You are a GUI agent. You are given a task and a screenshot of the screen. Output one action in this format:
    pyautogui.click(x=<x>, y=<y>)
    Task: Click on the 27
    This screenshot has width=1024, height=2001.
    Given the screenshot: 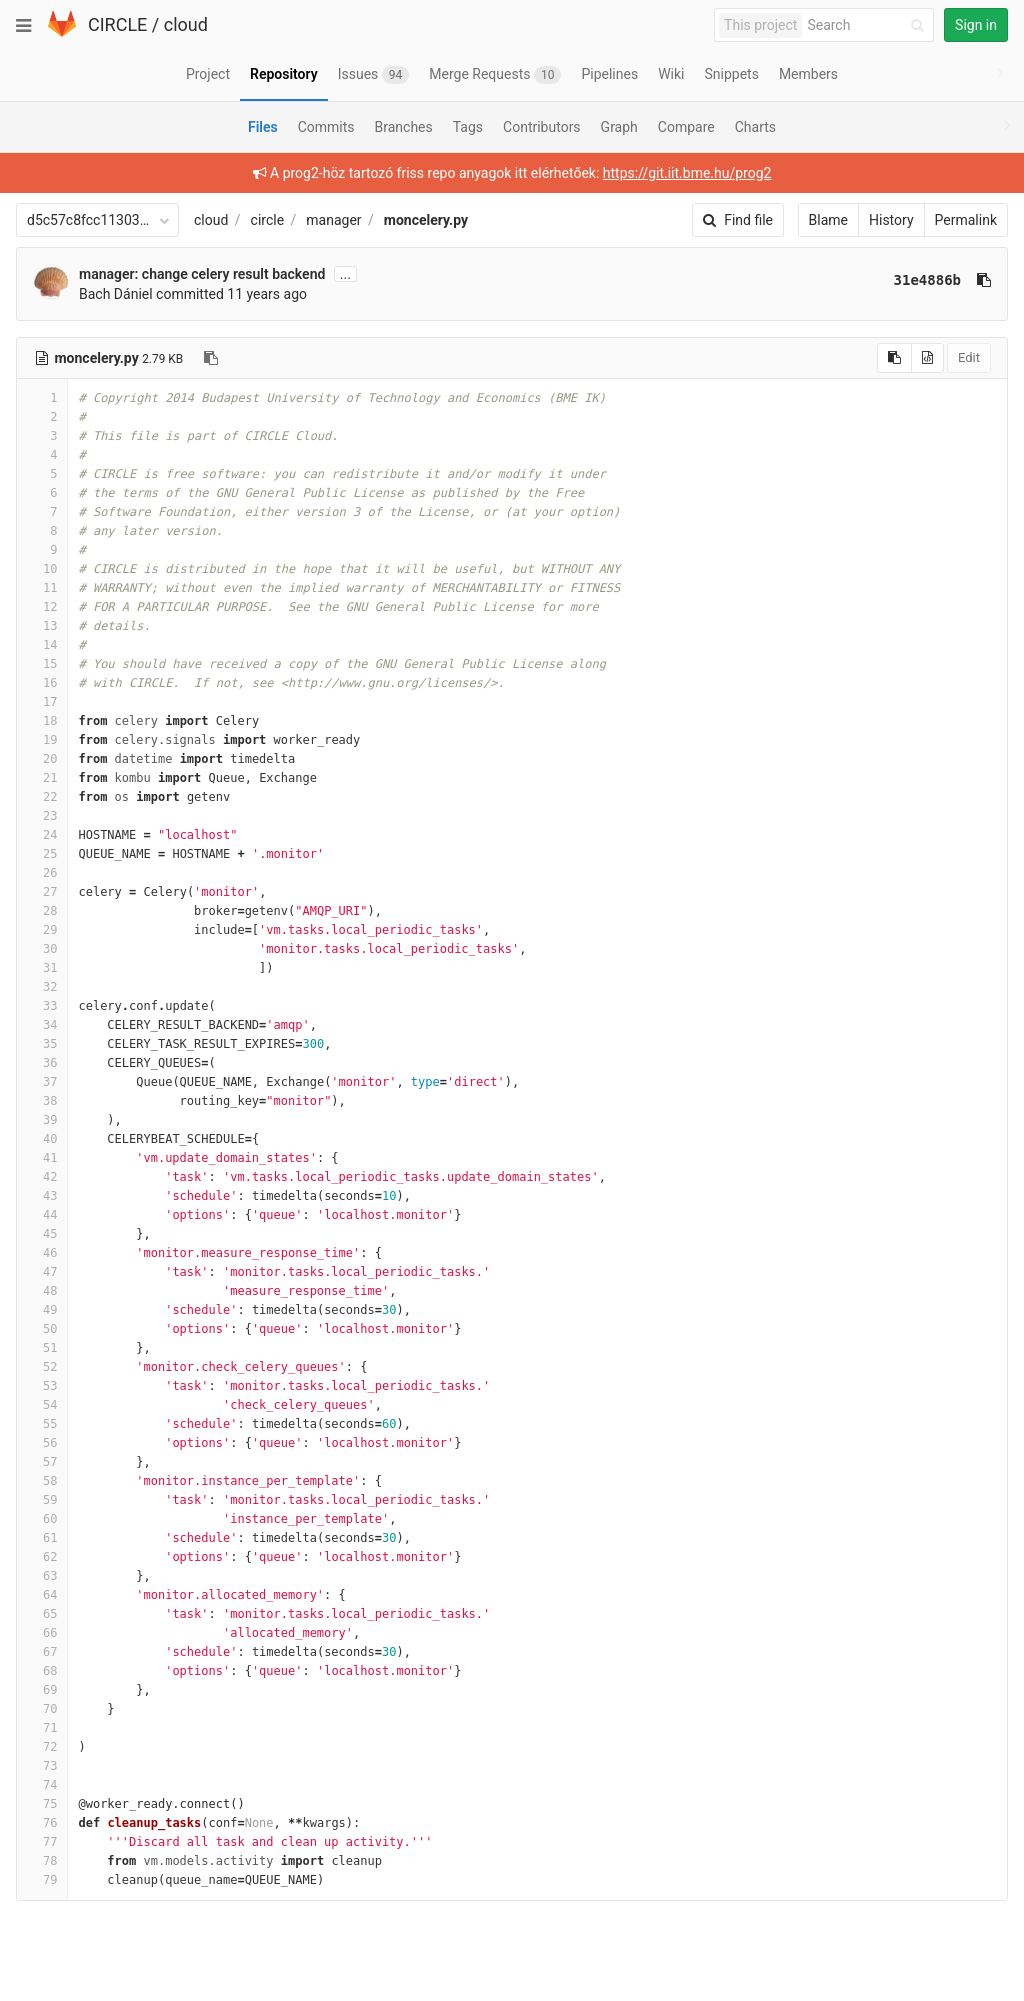 What is the action you would take?
    pyautogui.click(x=42, y=892)
    